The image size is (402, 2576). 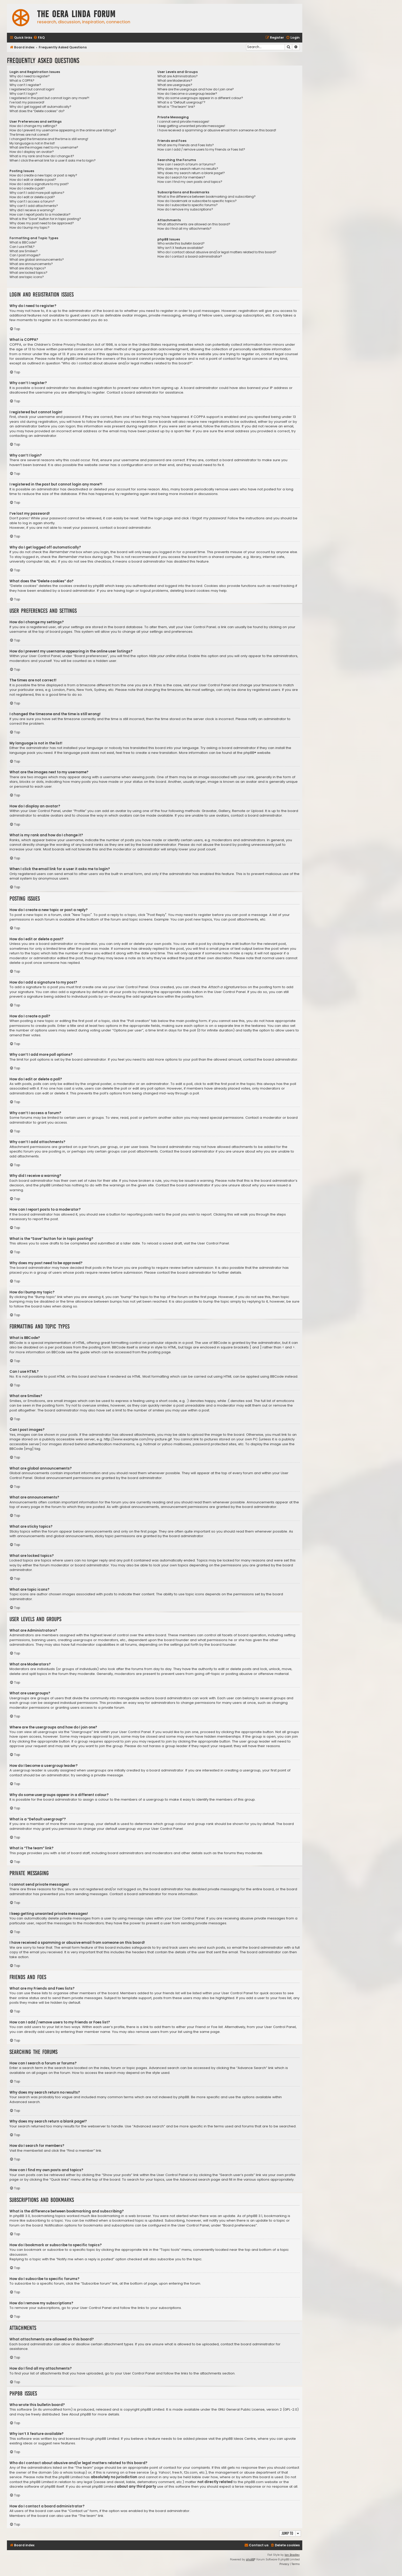 What do you see at coordinates (239, 2438) in the screenshot?
I see `phpBB Ideas Centre` at bounding box center [239, 2438].